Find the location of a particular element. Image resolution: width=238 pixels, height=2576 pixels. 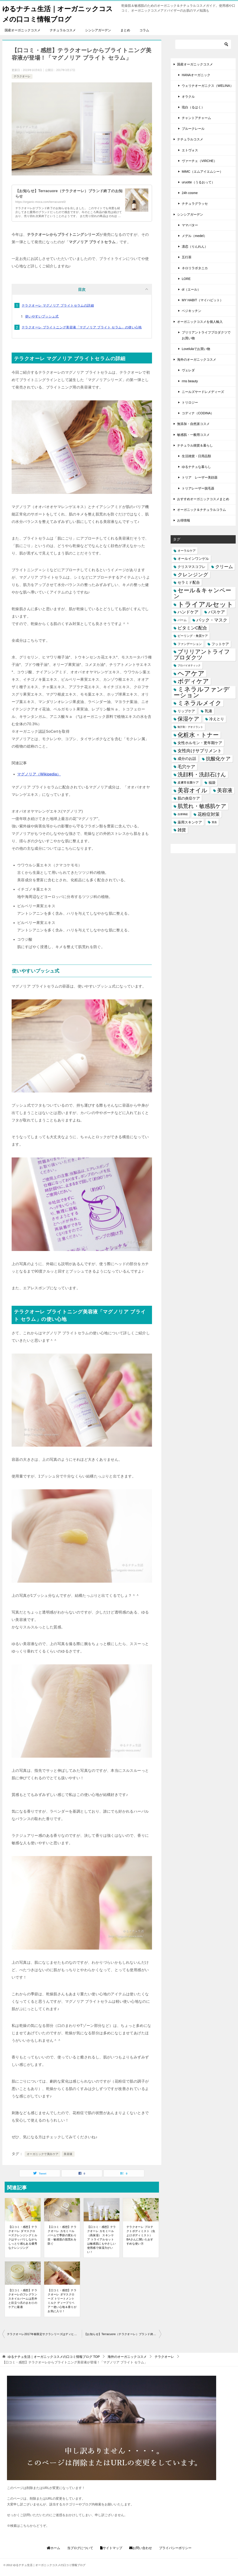

皮膚常在菌ケア [皮膚常在菌ケア (2個の項目)] is located at coordinates (188, 782).